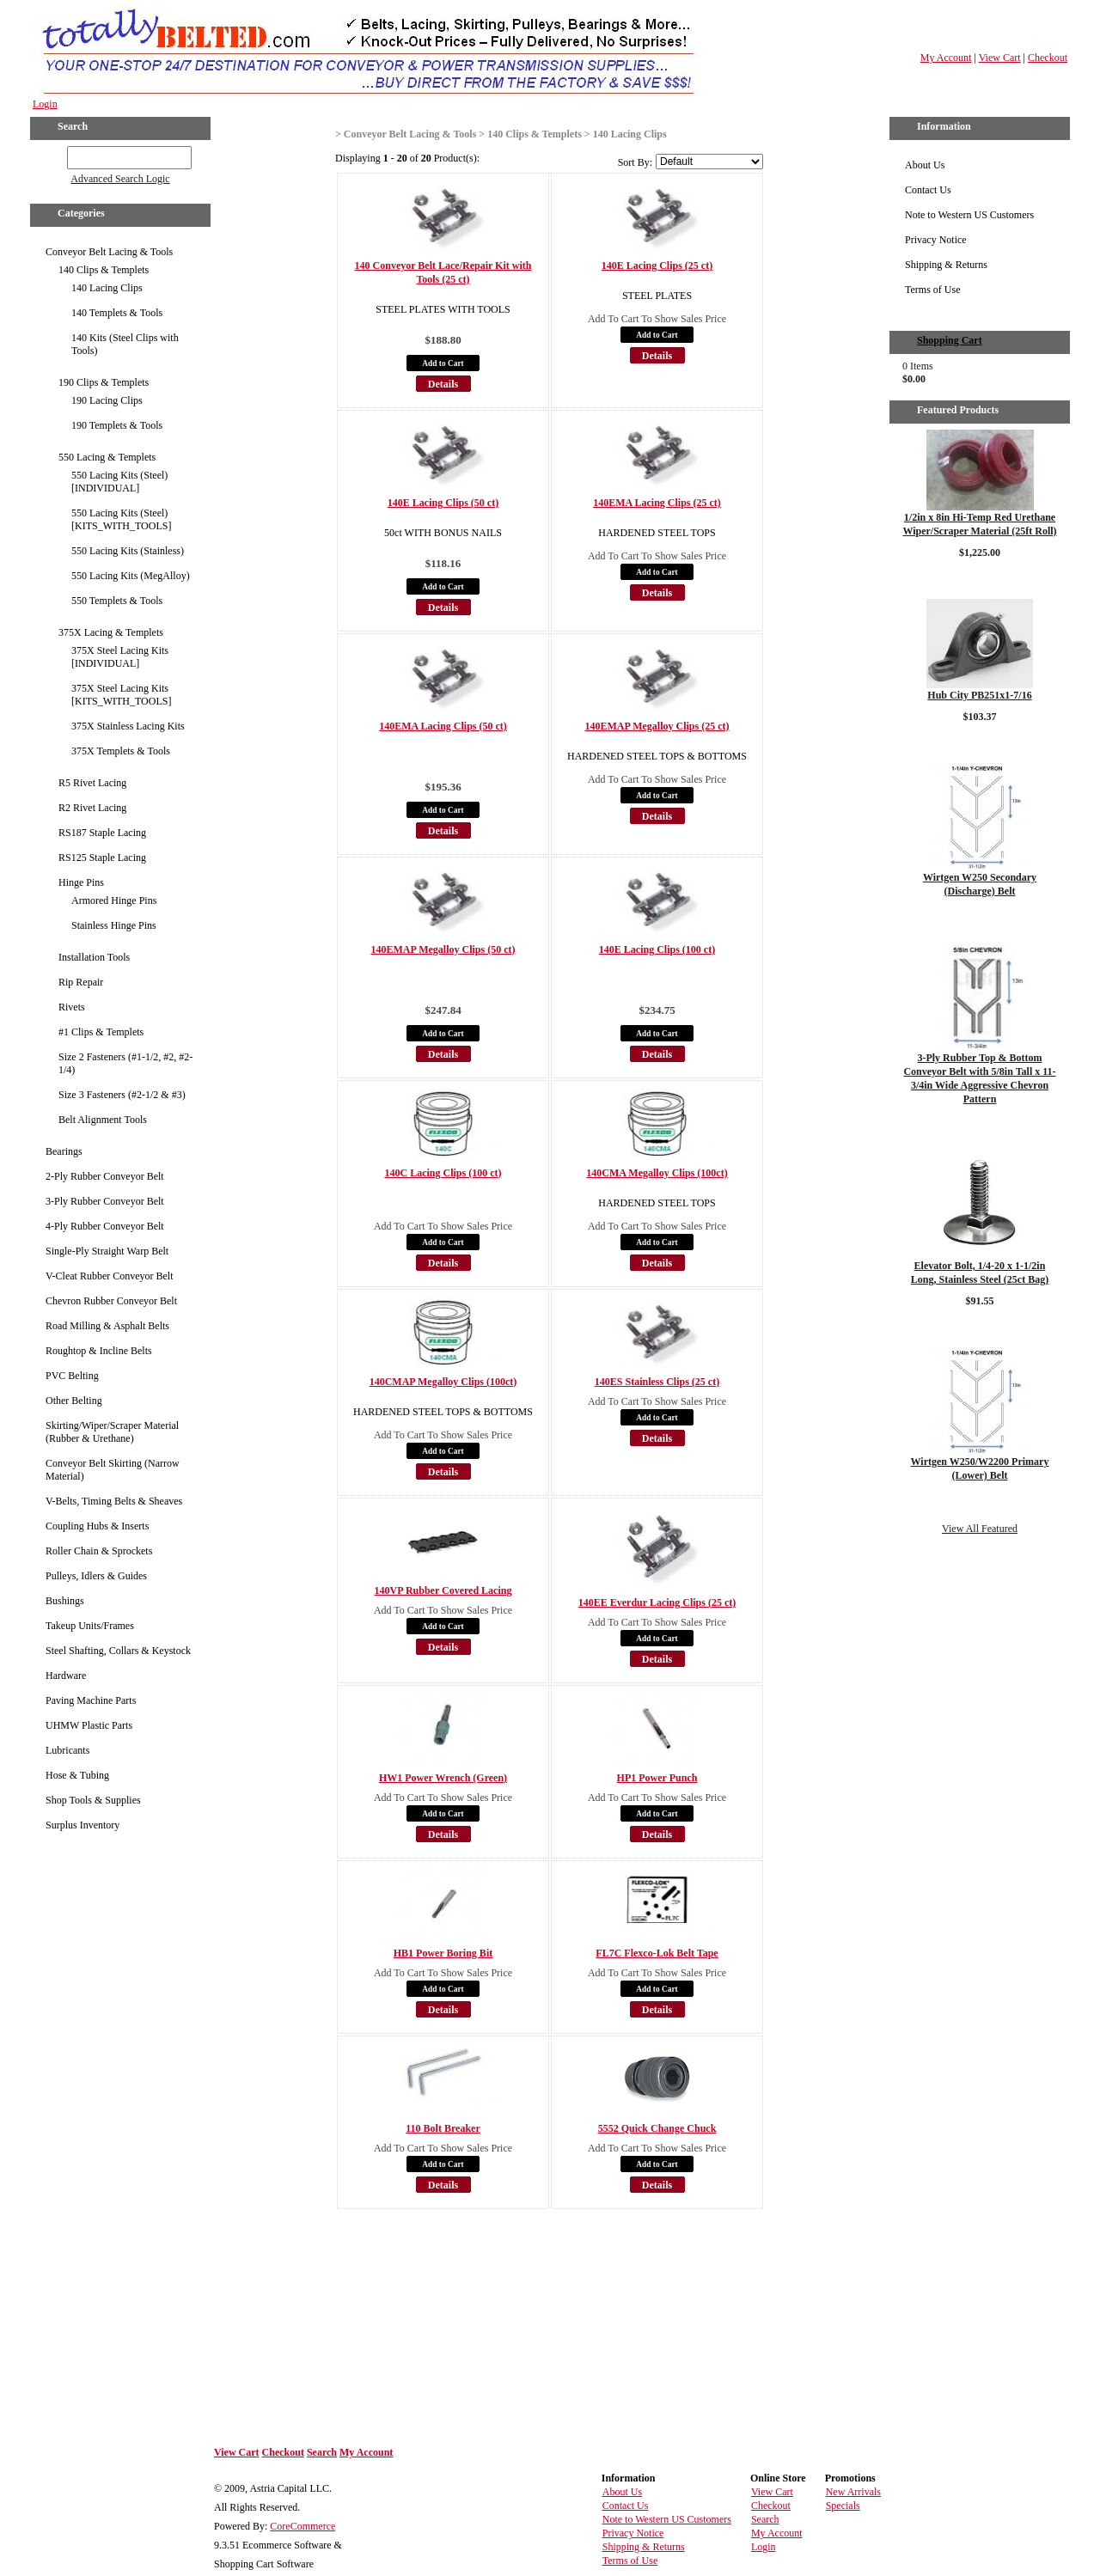  Describe the element at coordinates (946, 58) in the screenshot. I see `My Account` at that location.